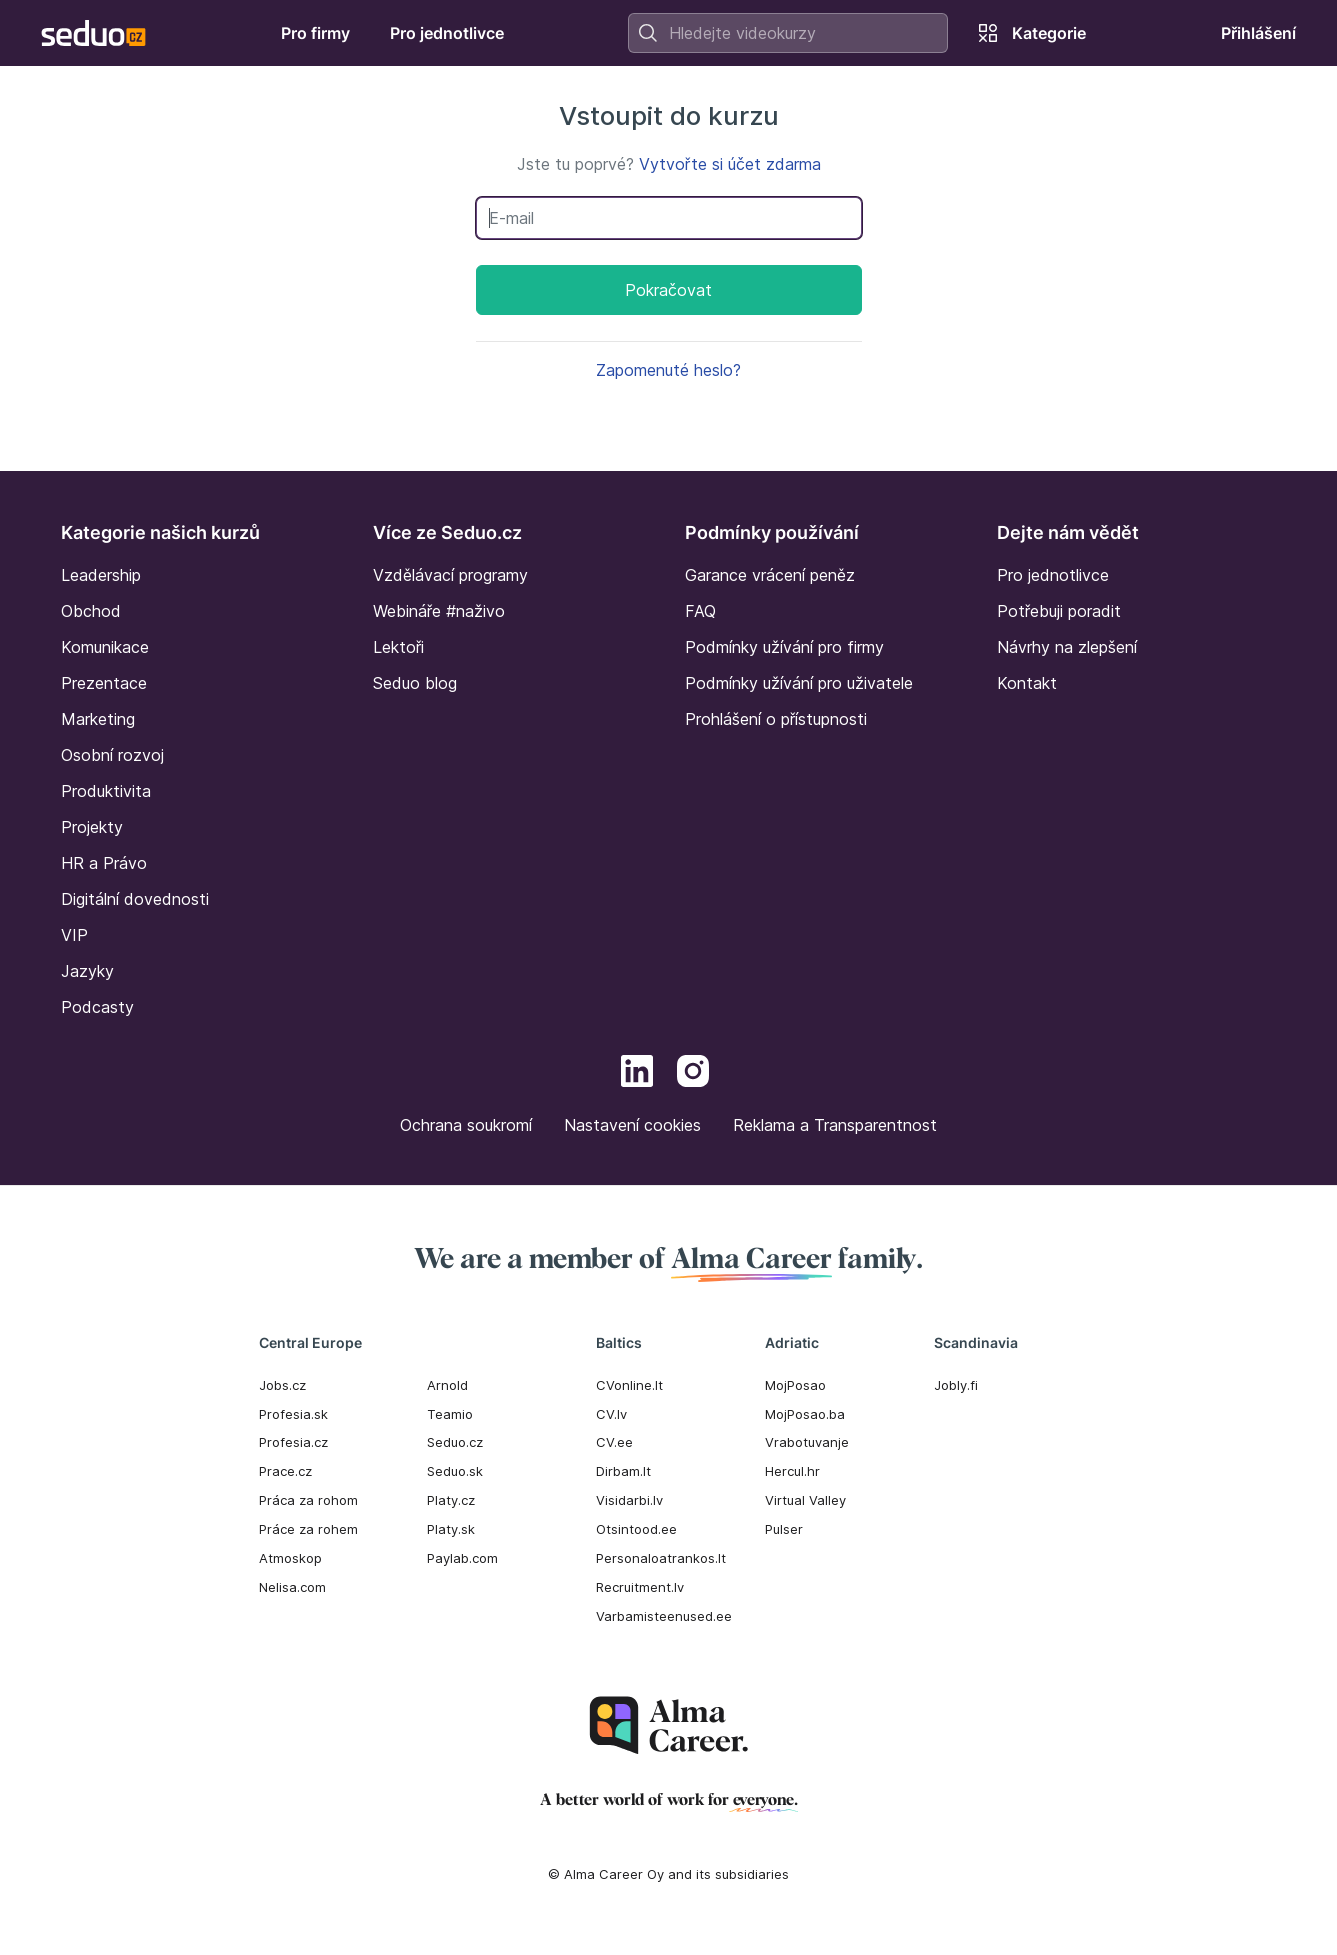 This screenshot has height=1955, width=1337. I want to click on Vzdělávací programy, so click(450, 575).